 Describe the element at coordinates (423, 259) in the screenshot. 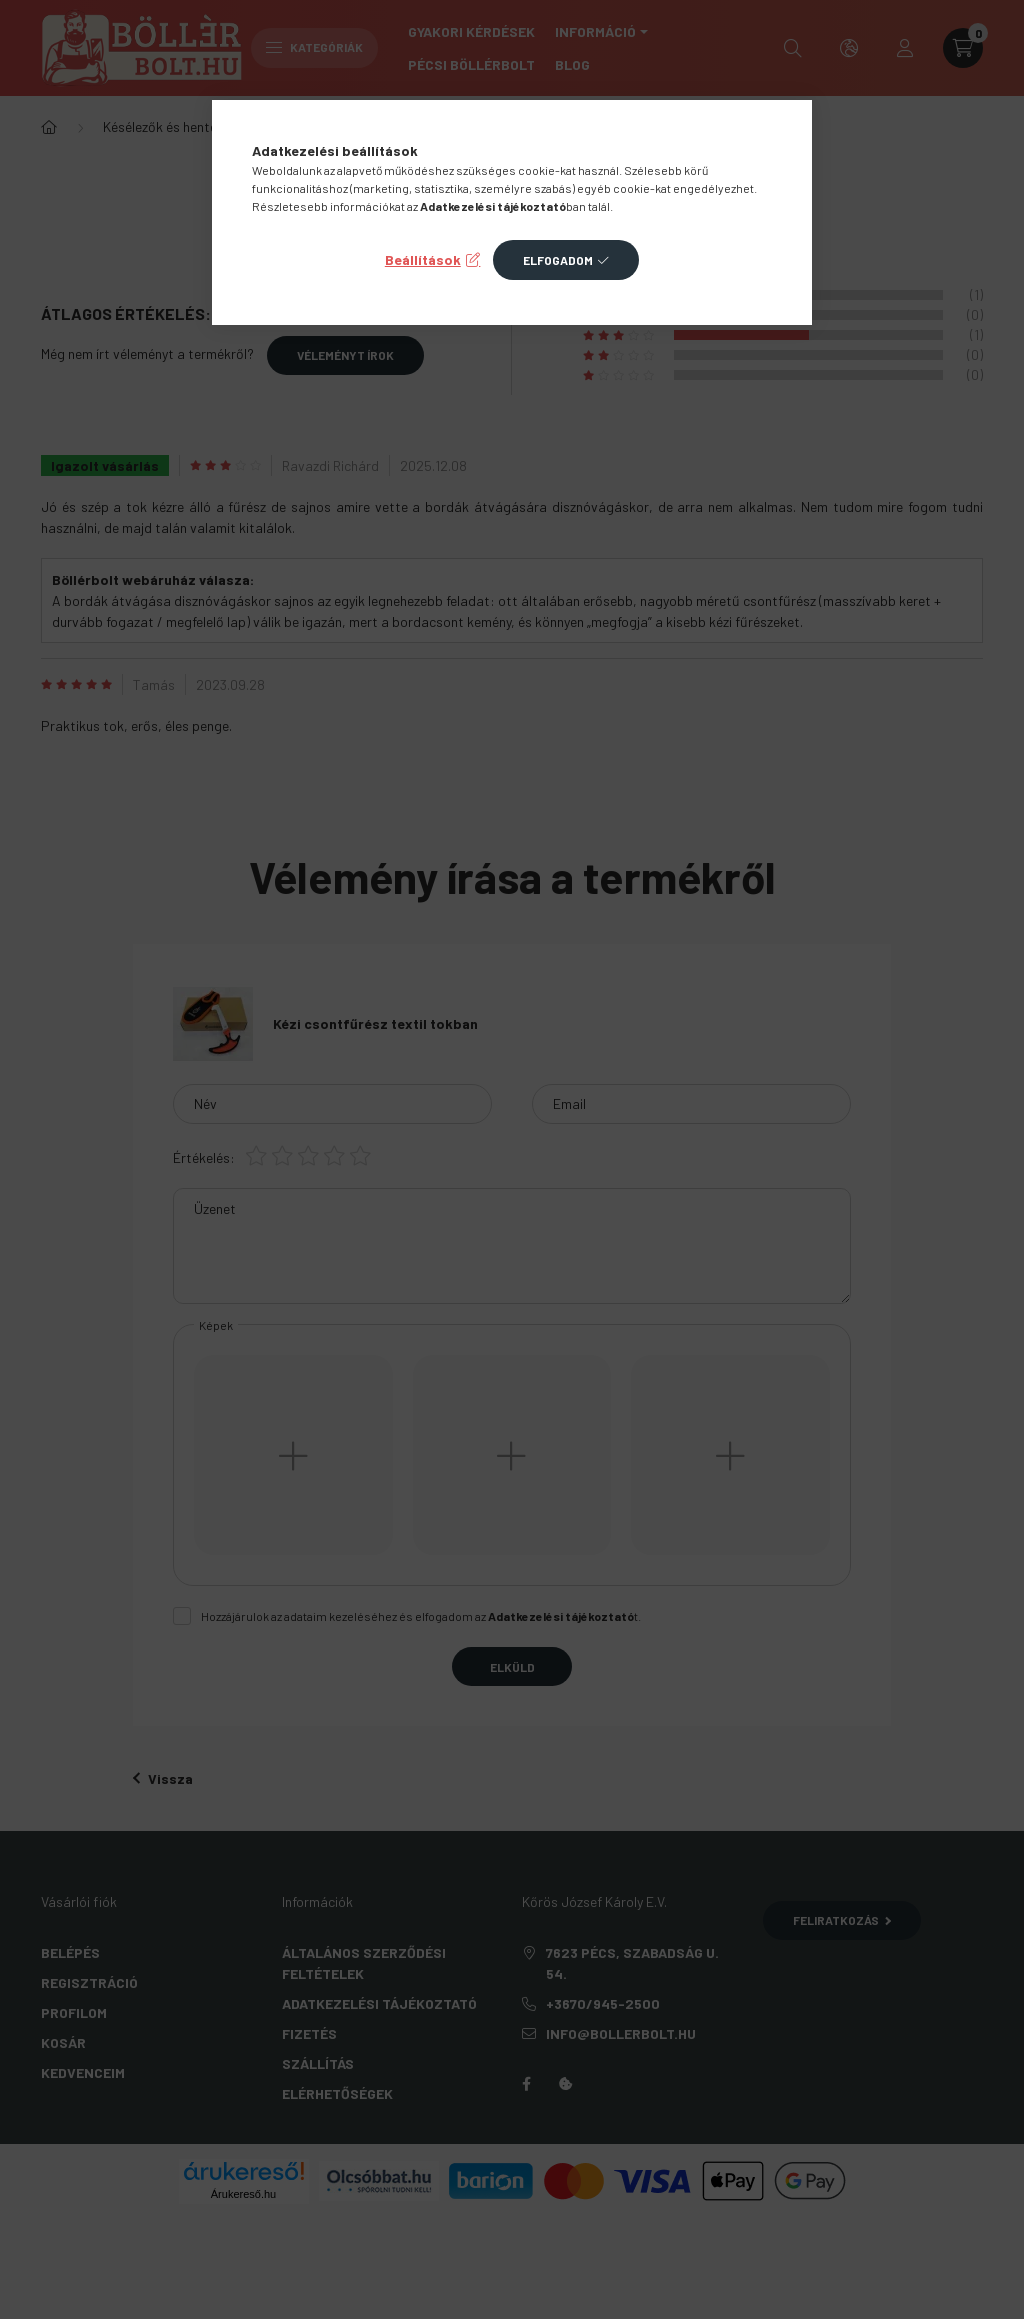

I see `Beállítások` at that location.